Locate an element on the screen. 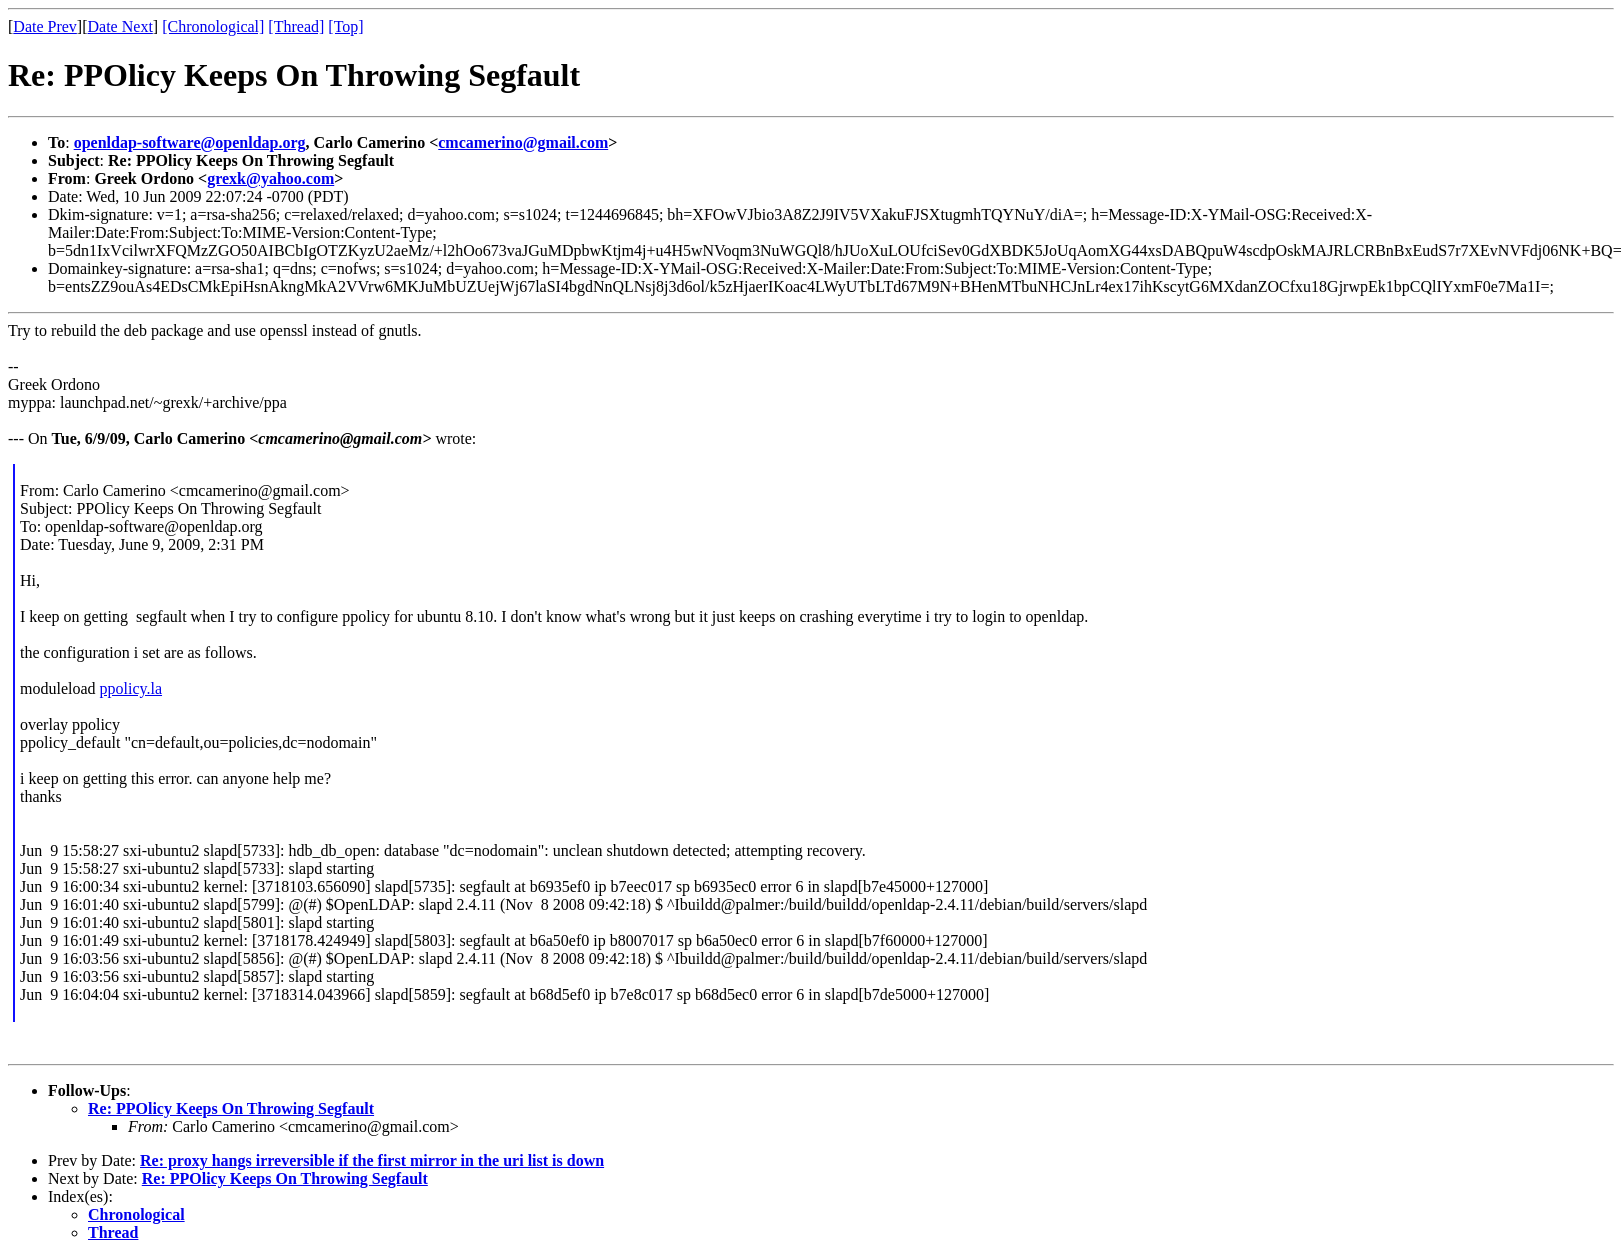  [Chronological] is located at coordinates (213, 26).